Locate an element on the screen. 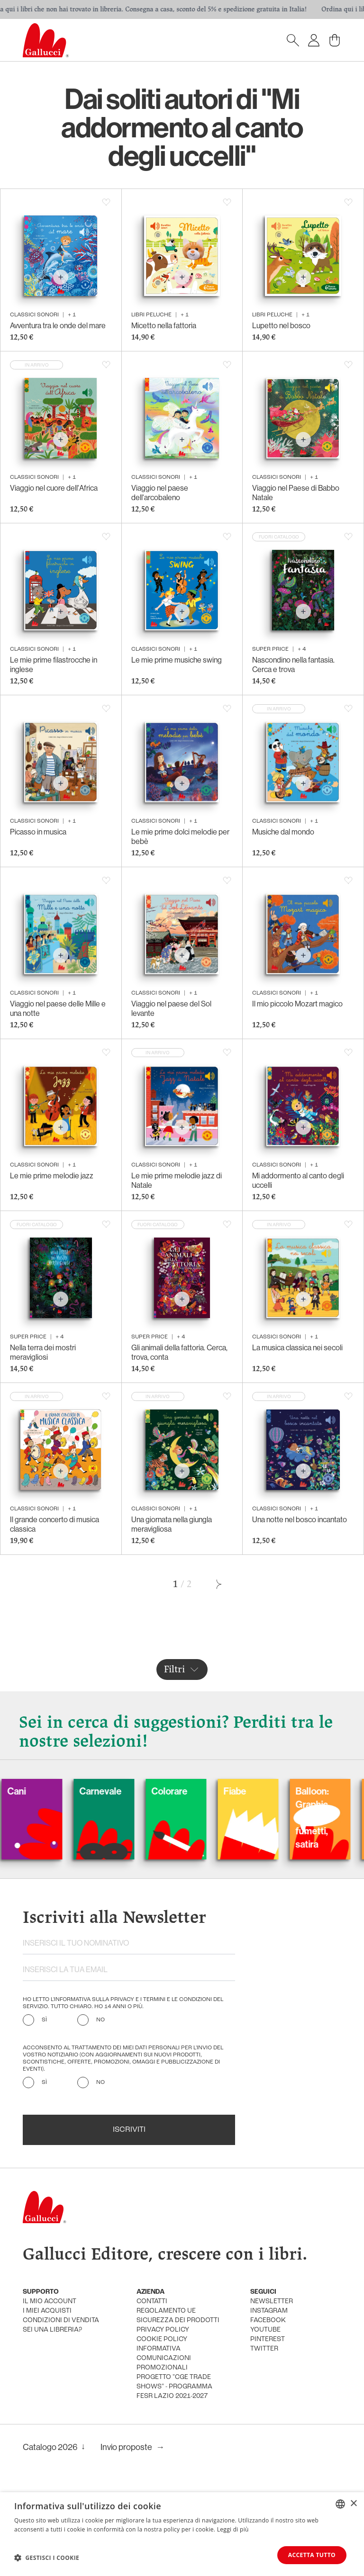 The image size is (364, 2576). Viaggio nel paese del Sol levante is located at coordinates (171, 1008).